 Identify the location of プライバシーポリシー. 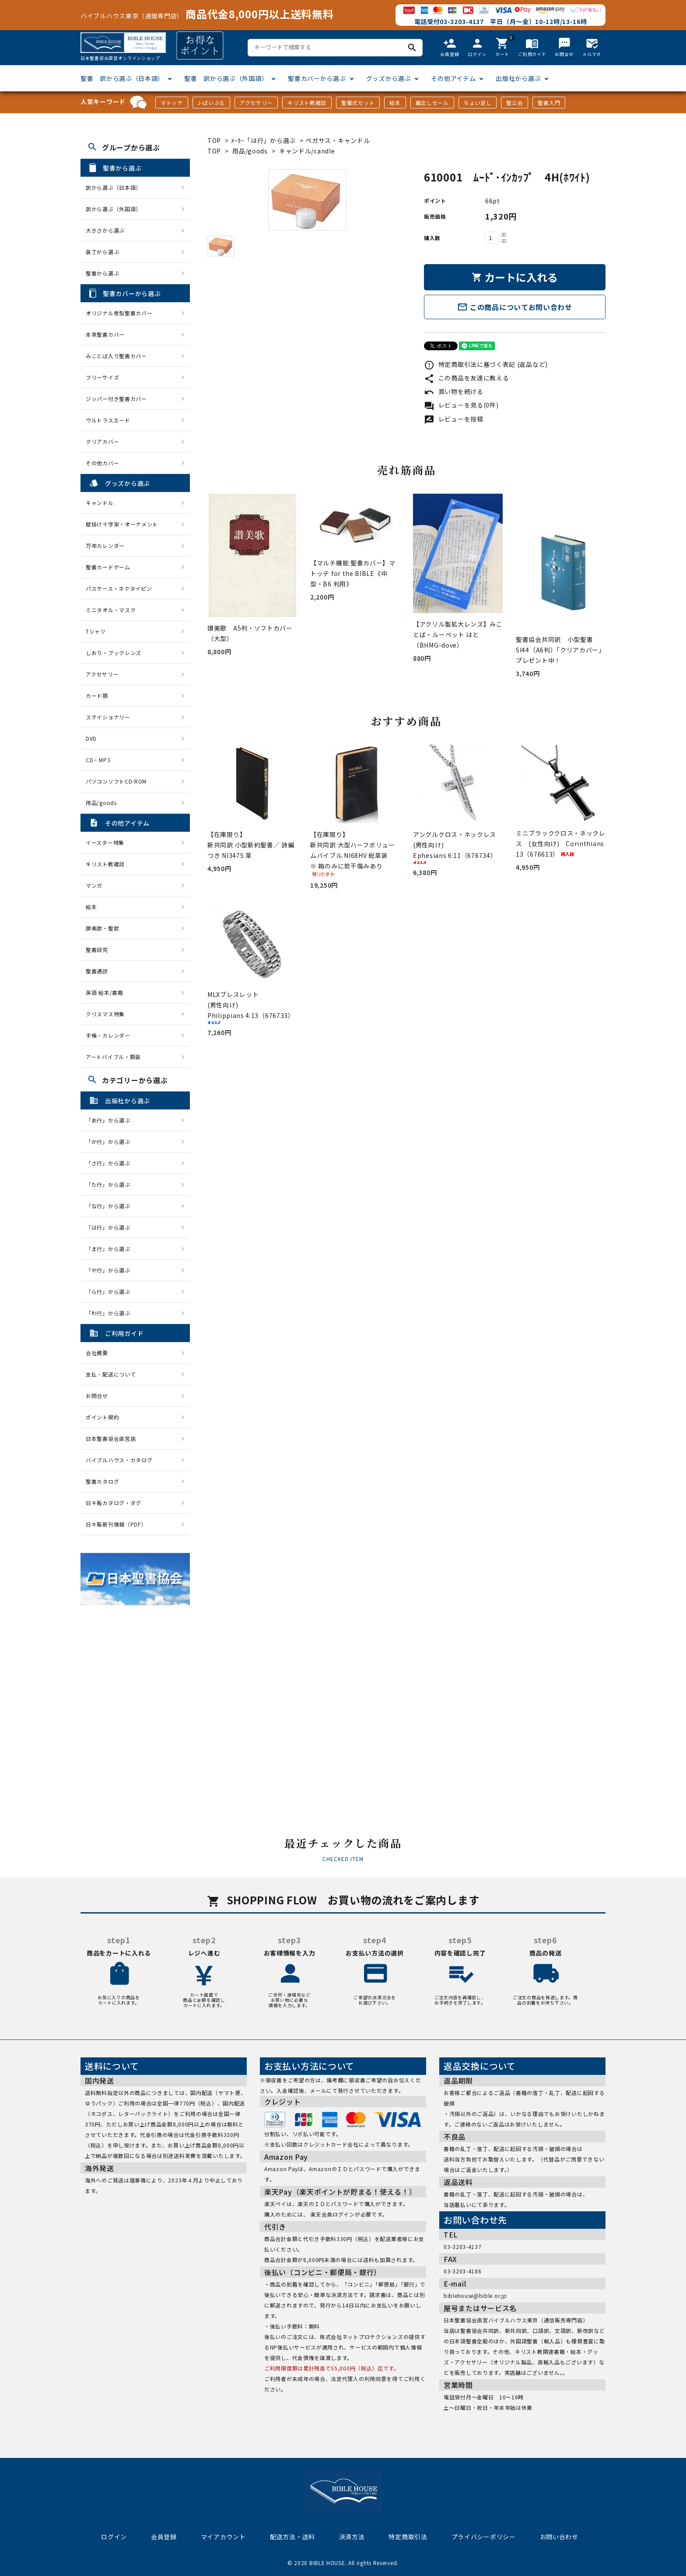
(484, 2536).